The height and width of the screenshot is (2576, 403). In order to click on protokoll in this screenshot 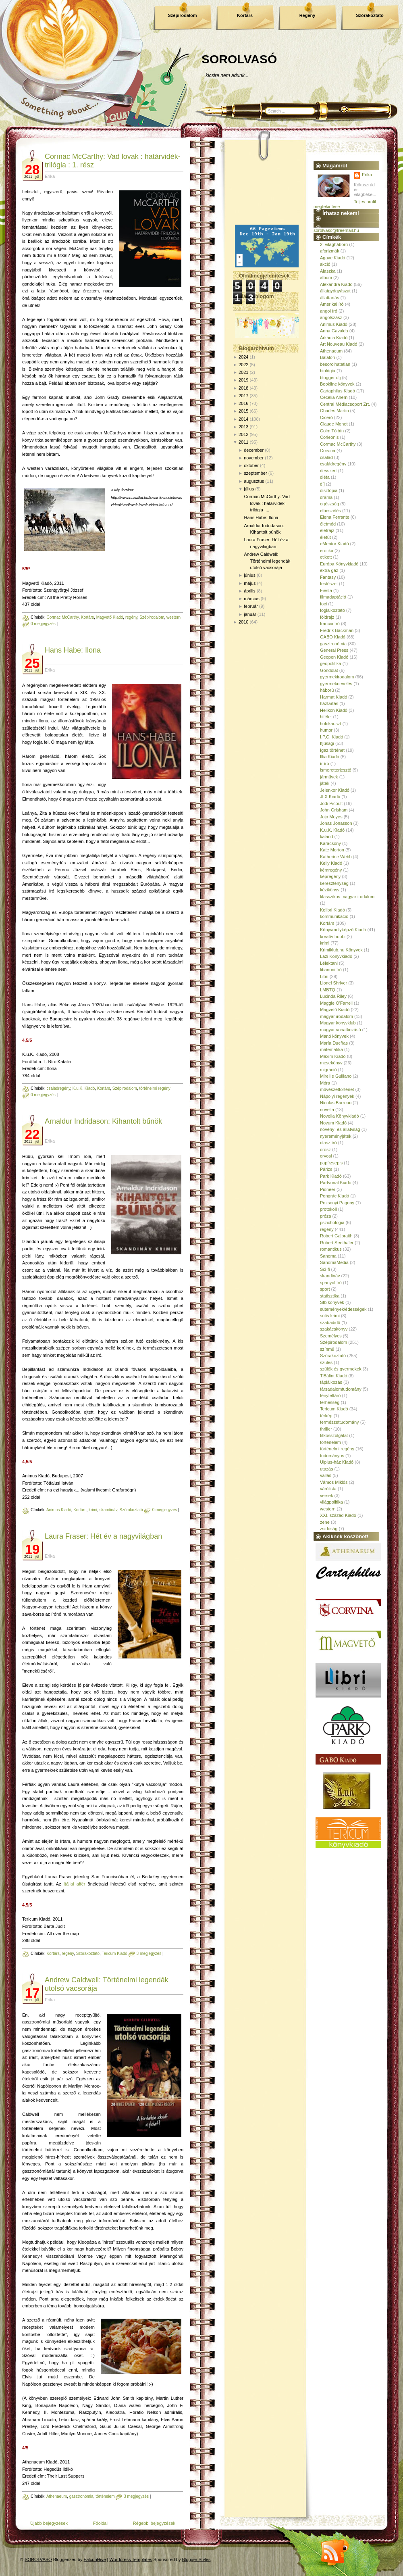, I will do `click(328, 1209)`.